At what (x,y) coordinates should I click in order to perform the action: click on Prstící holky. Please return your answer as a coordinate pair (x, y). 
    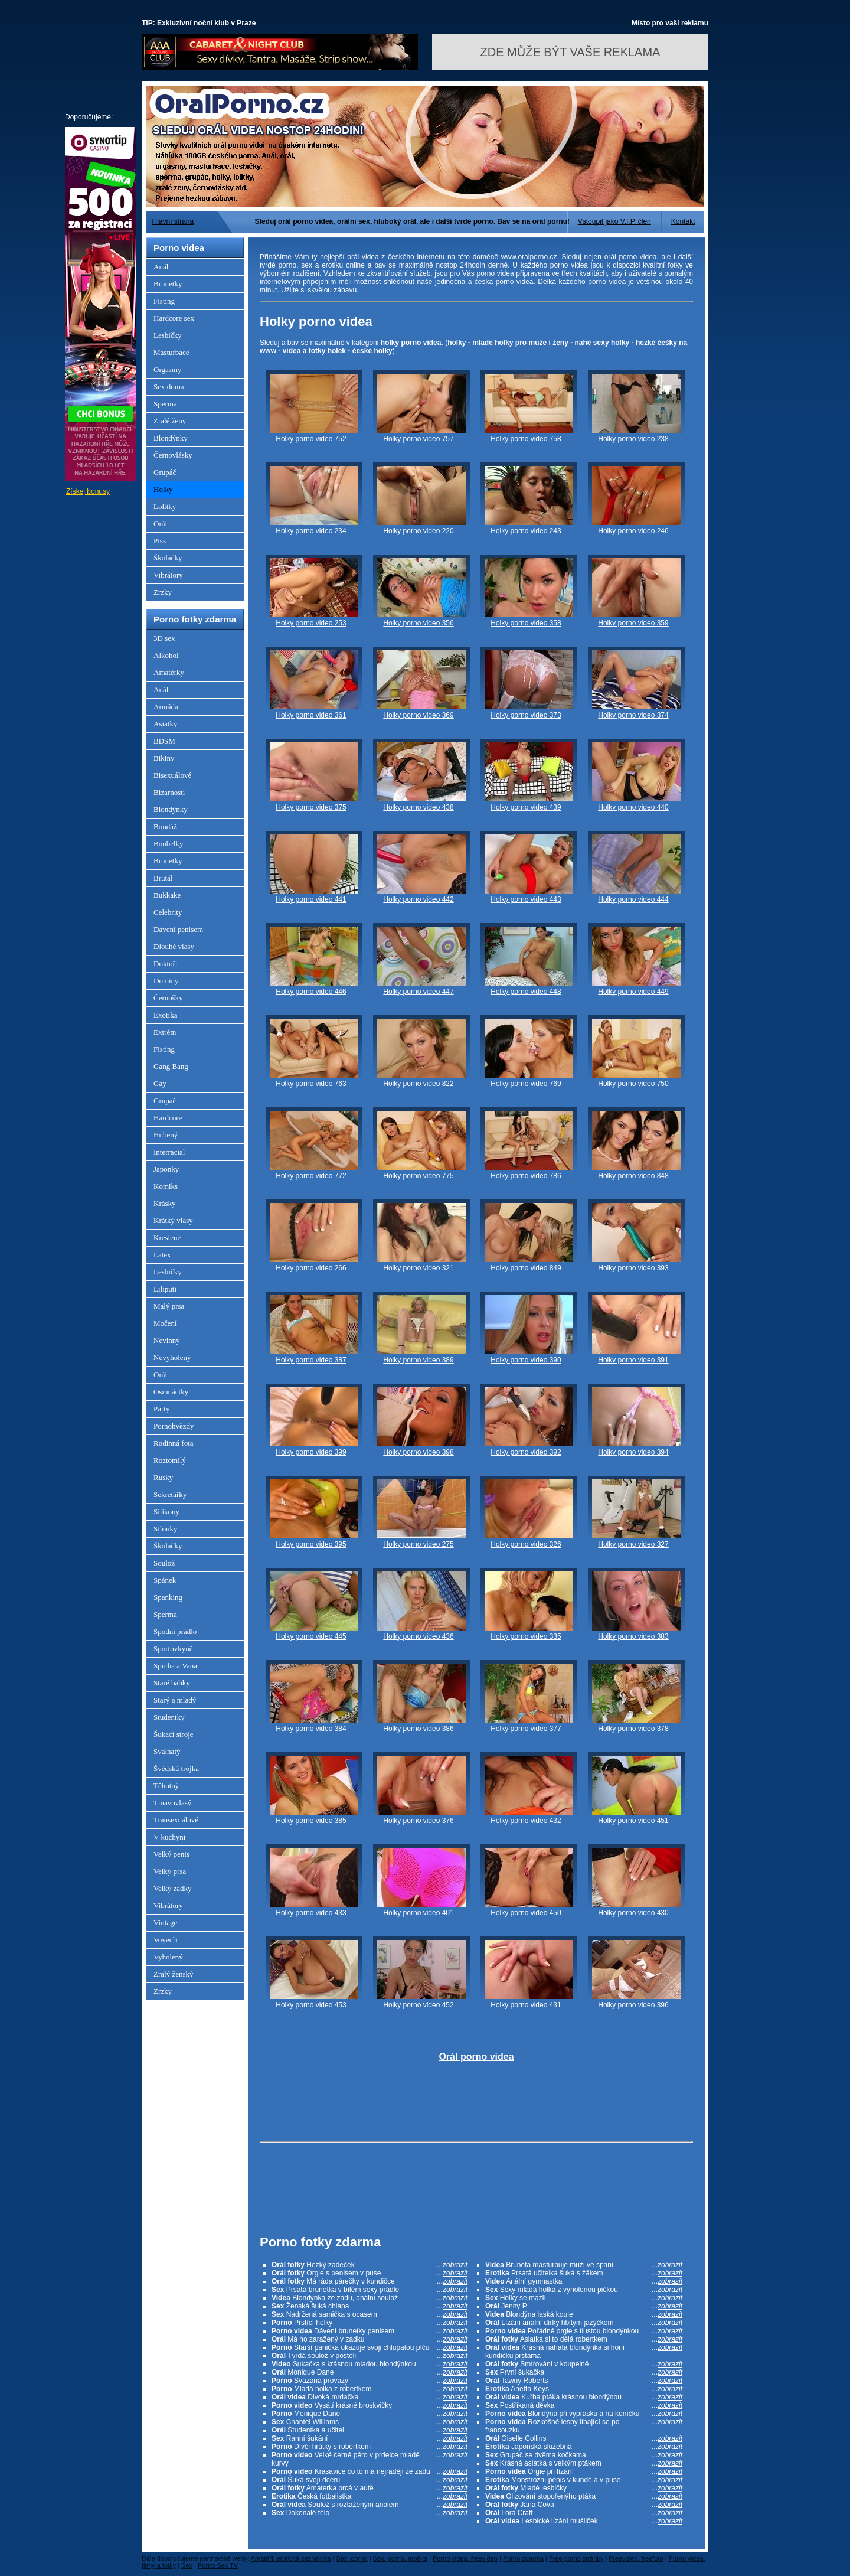
    Looking at the image, I should click on (370, 2323).